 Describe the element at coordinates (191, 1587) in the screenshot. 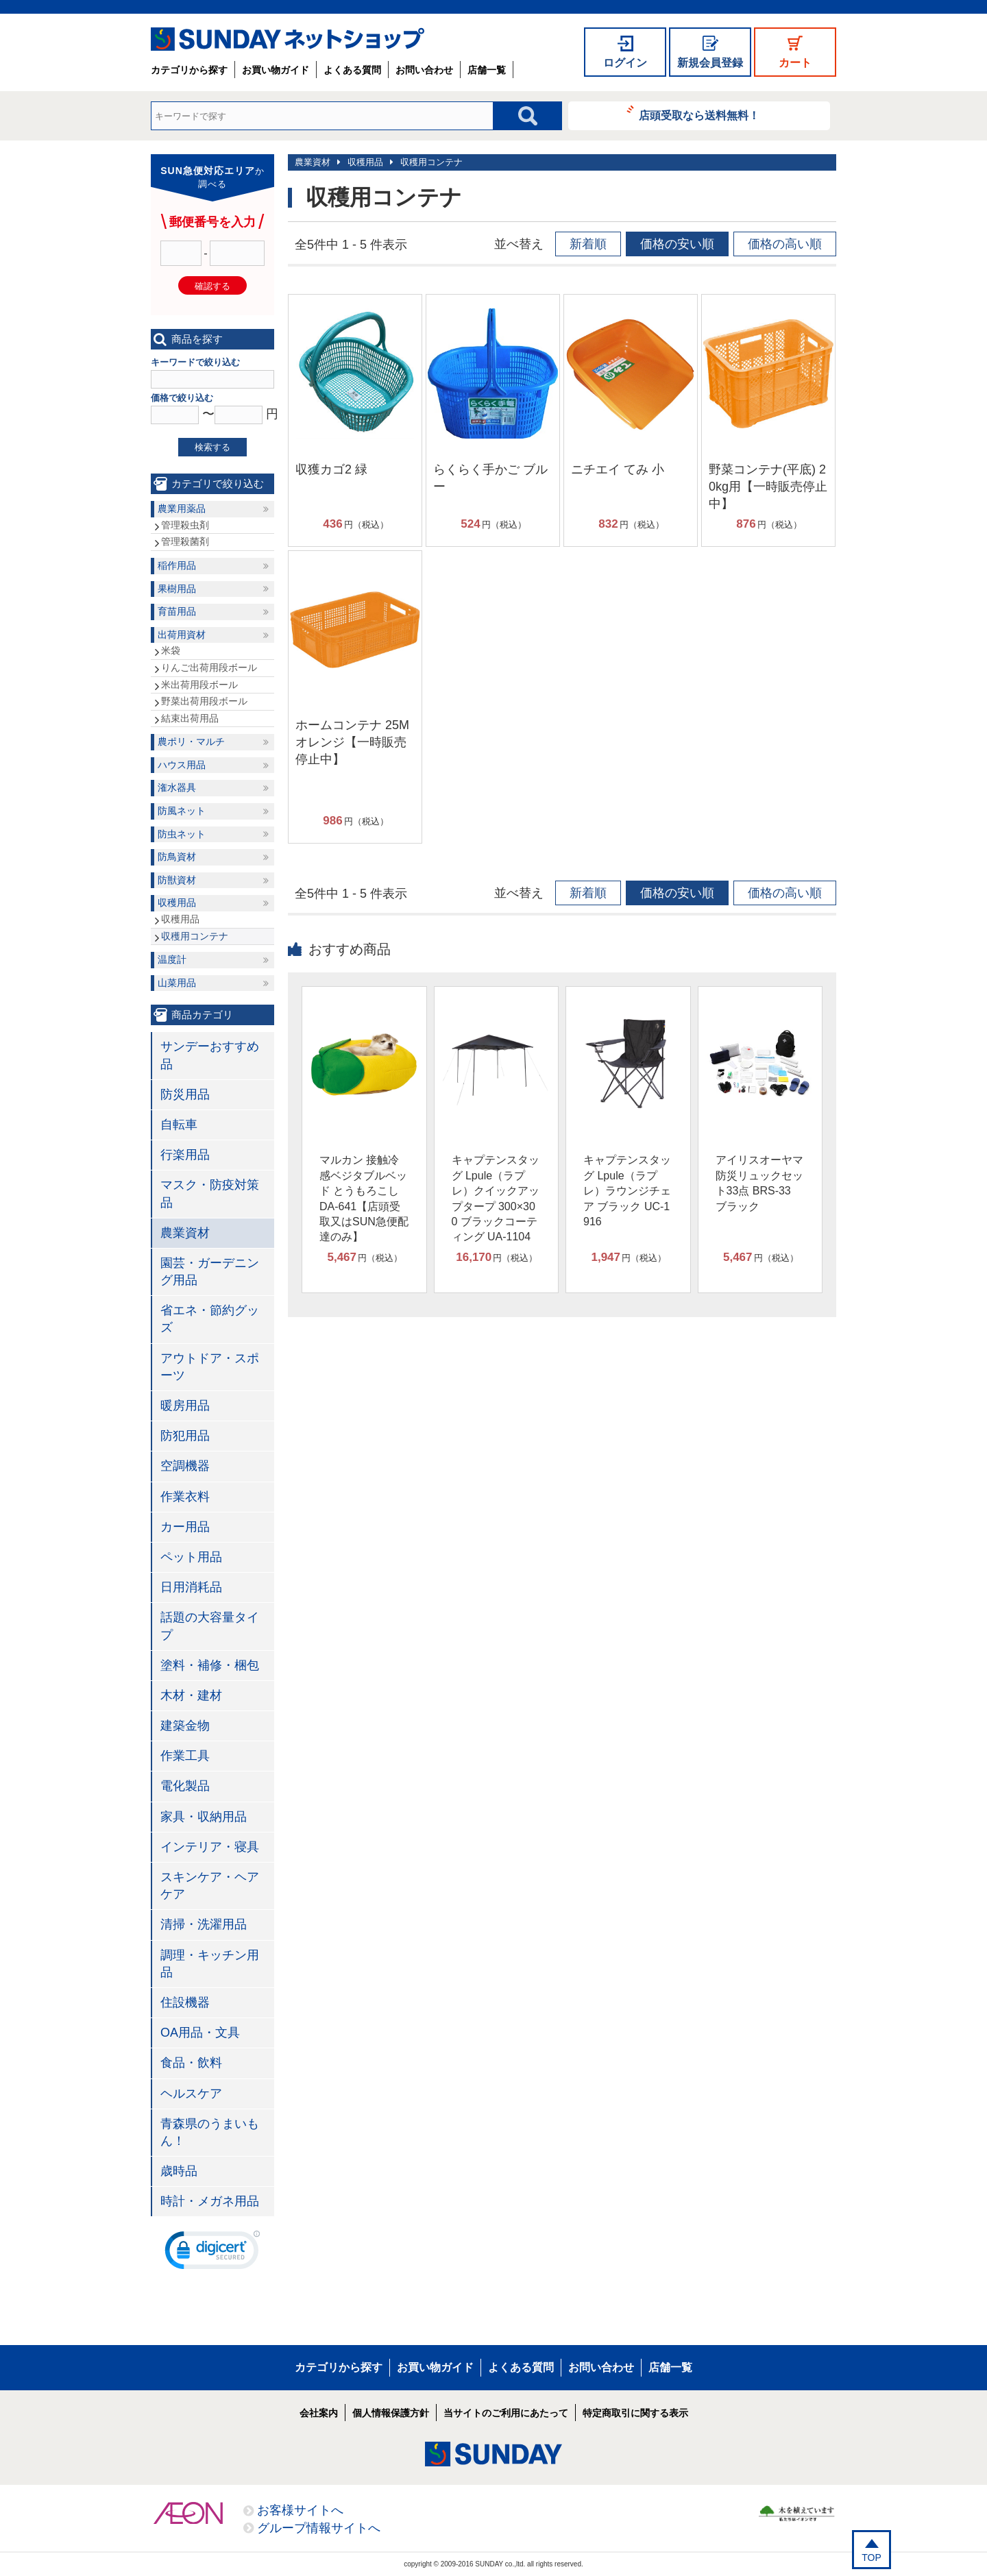

I see `日用消耗品` at that location.